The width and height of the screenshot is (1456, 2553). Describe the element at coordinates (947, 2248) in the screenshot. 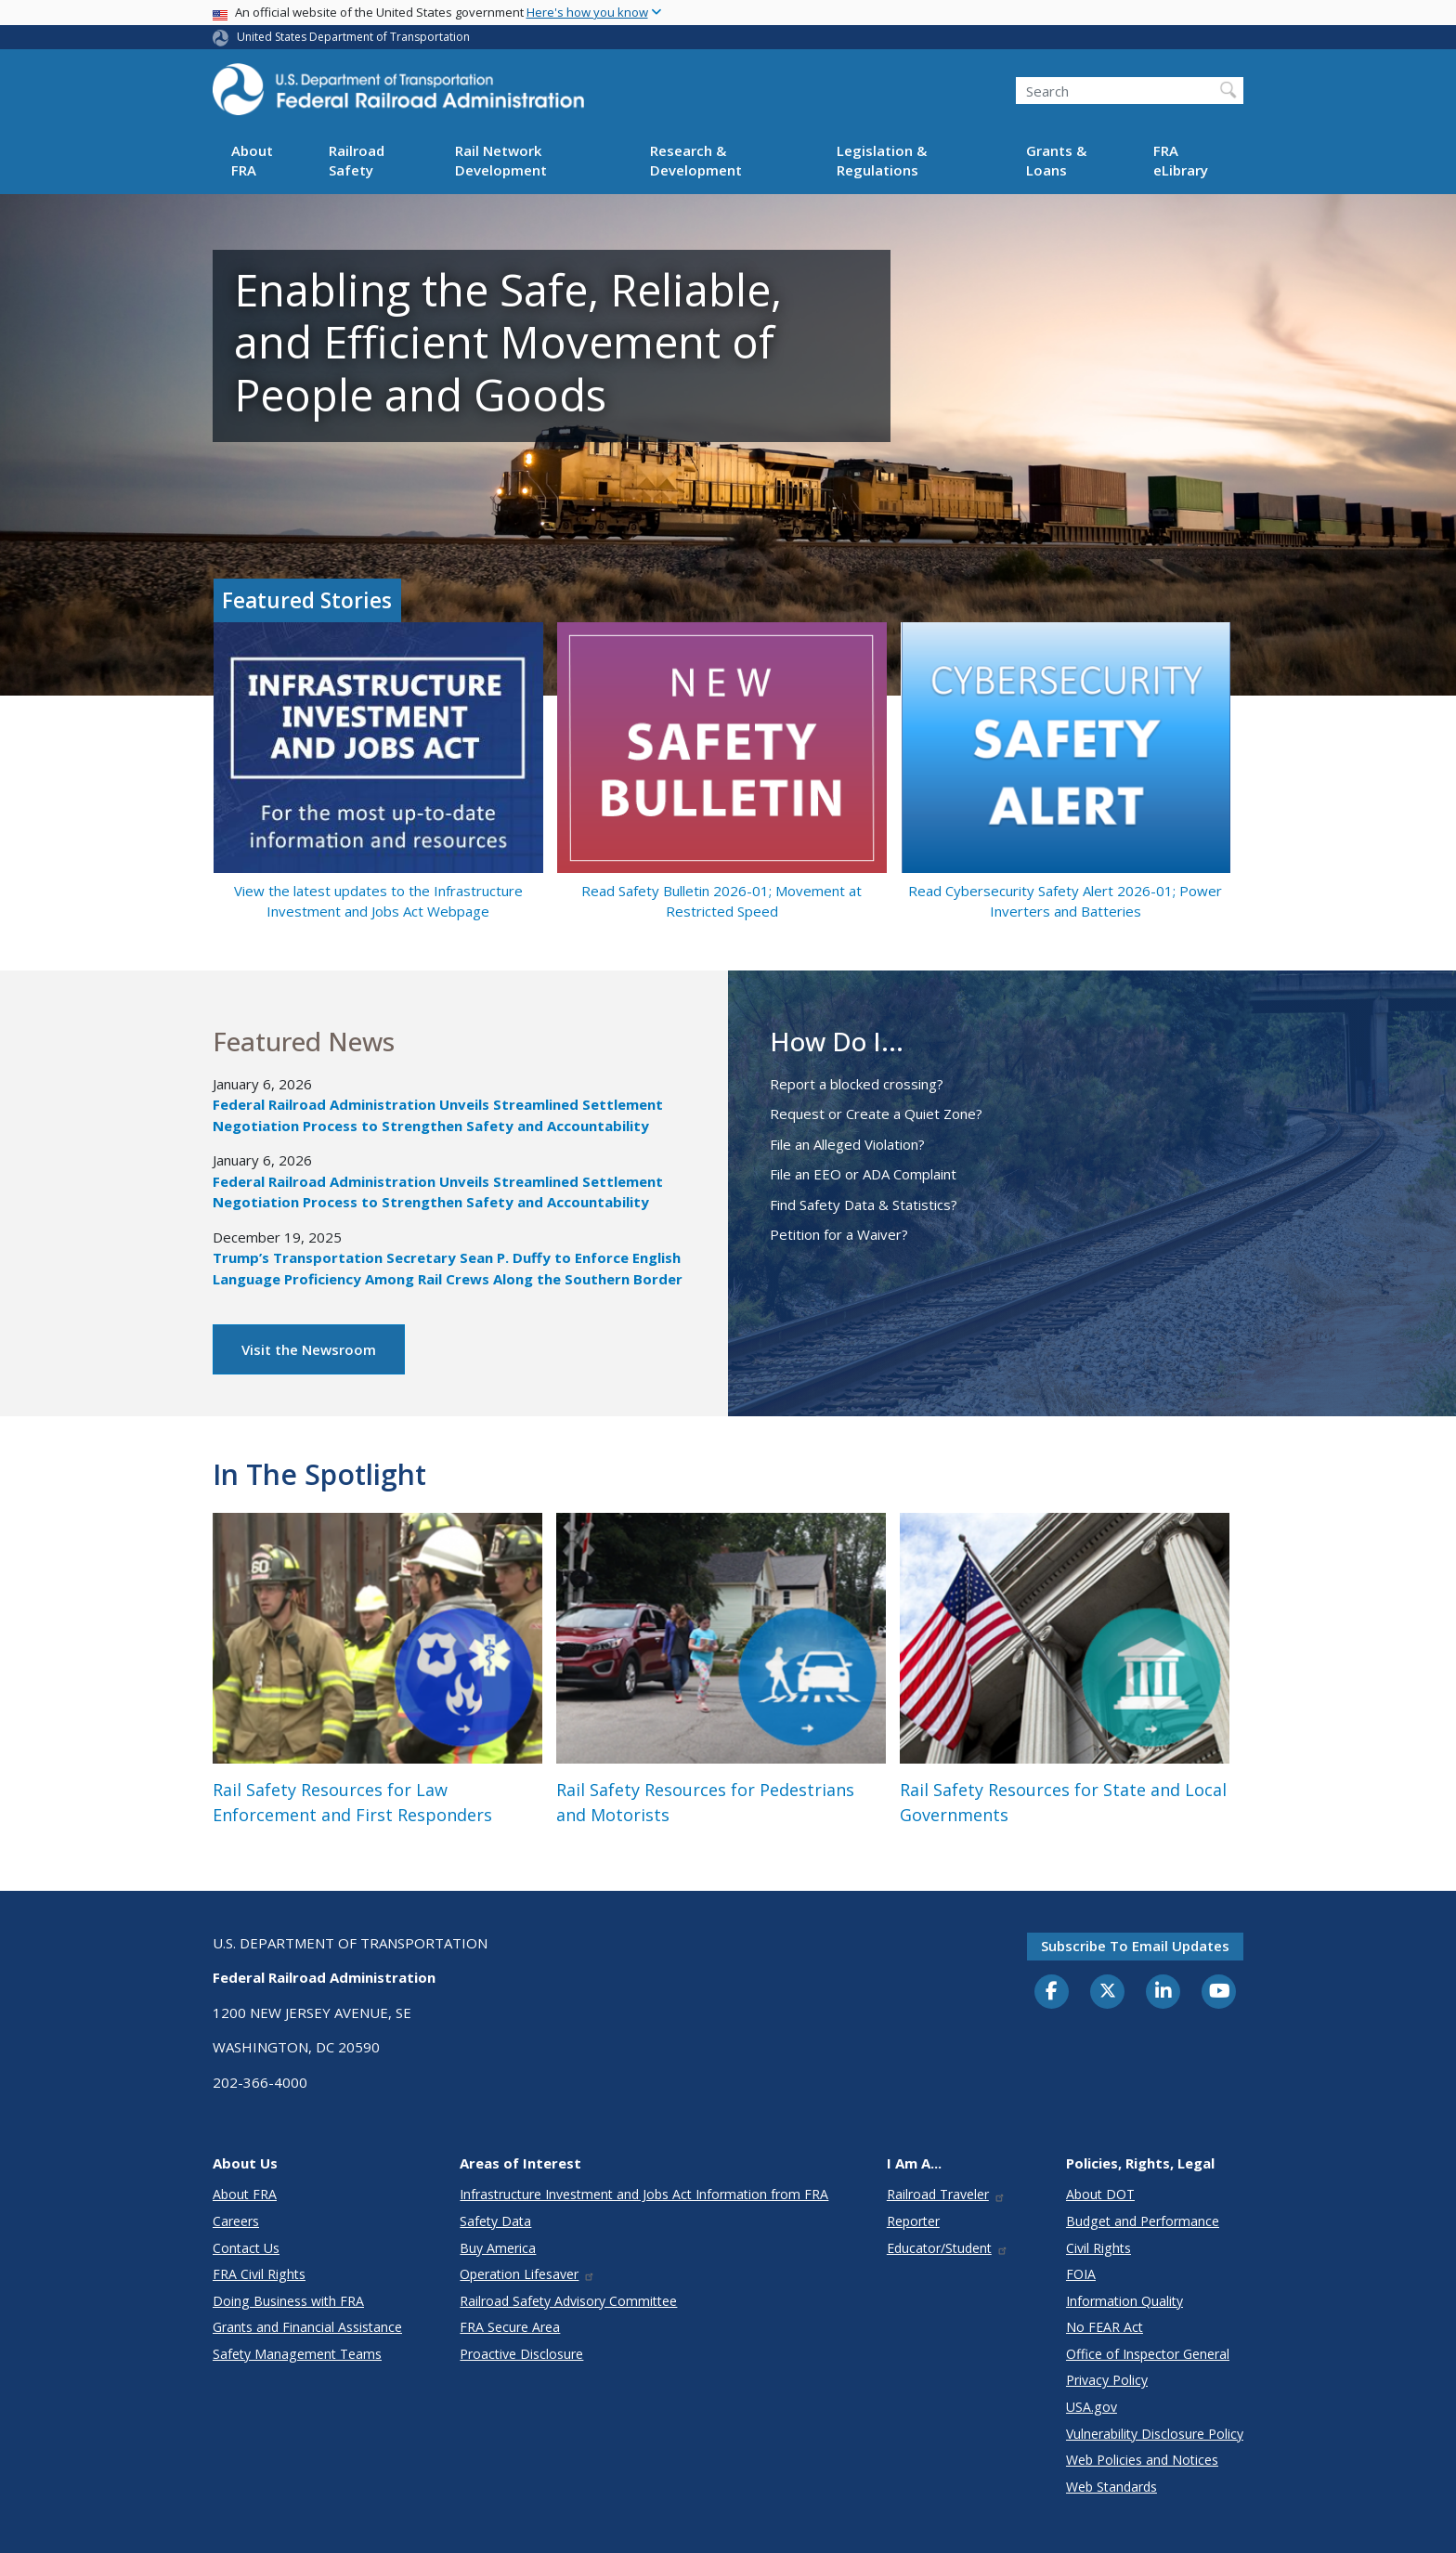

I see `Educator/Student` at that location.